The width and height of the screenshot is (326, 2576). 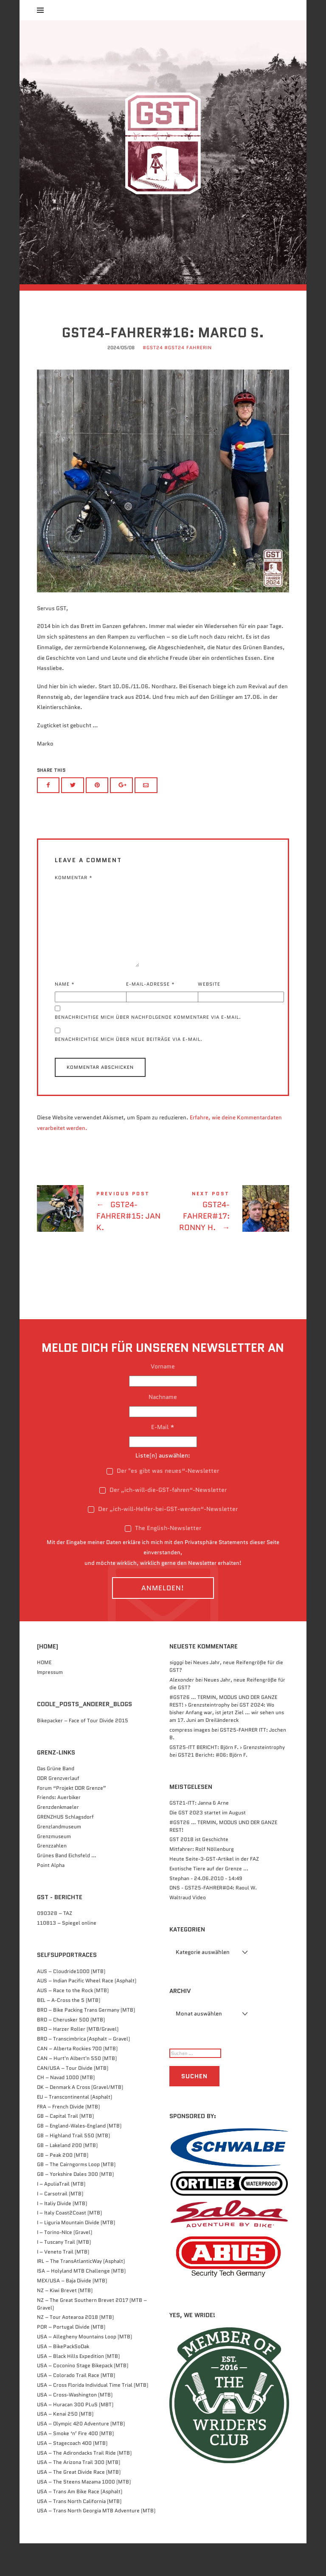 I want to click on BRD – Cherusker 500​ (MTB), so click(x=71, y=2052).